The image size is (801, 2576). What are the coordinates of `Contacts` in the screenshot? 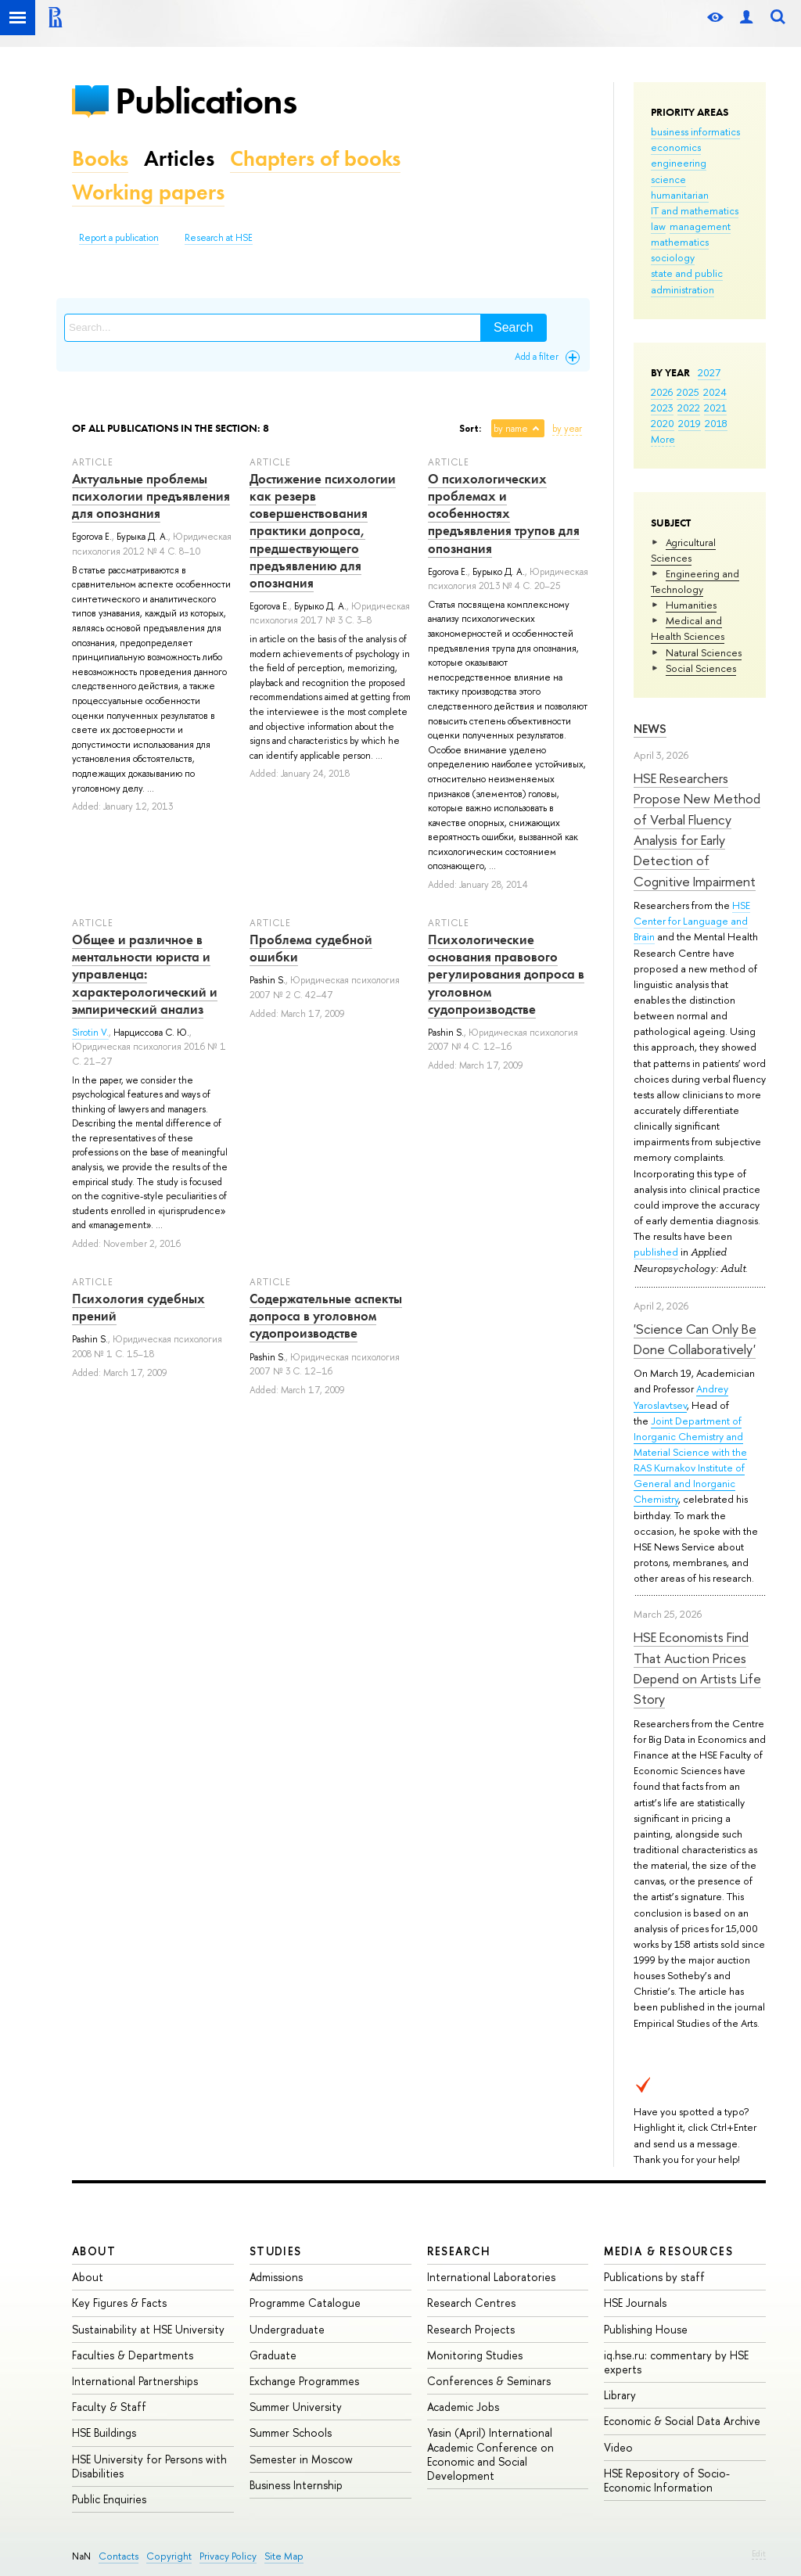 It's located at (118, 2556).